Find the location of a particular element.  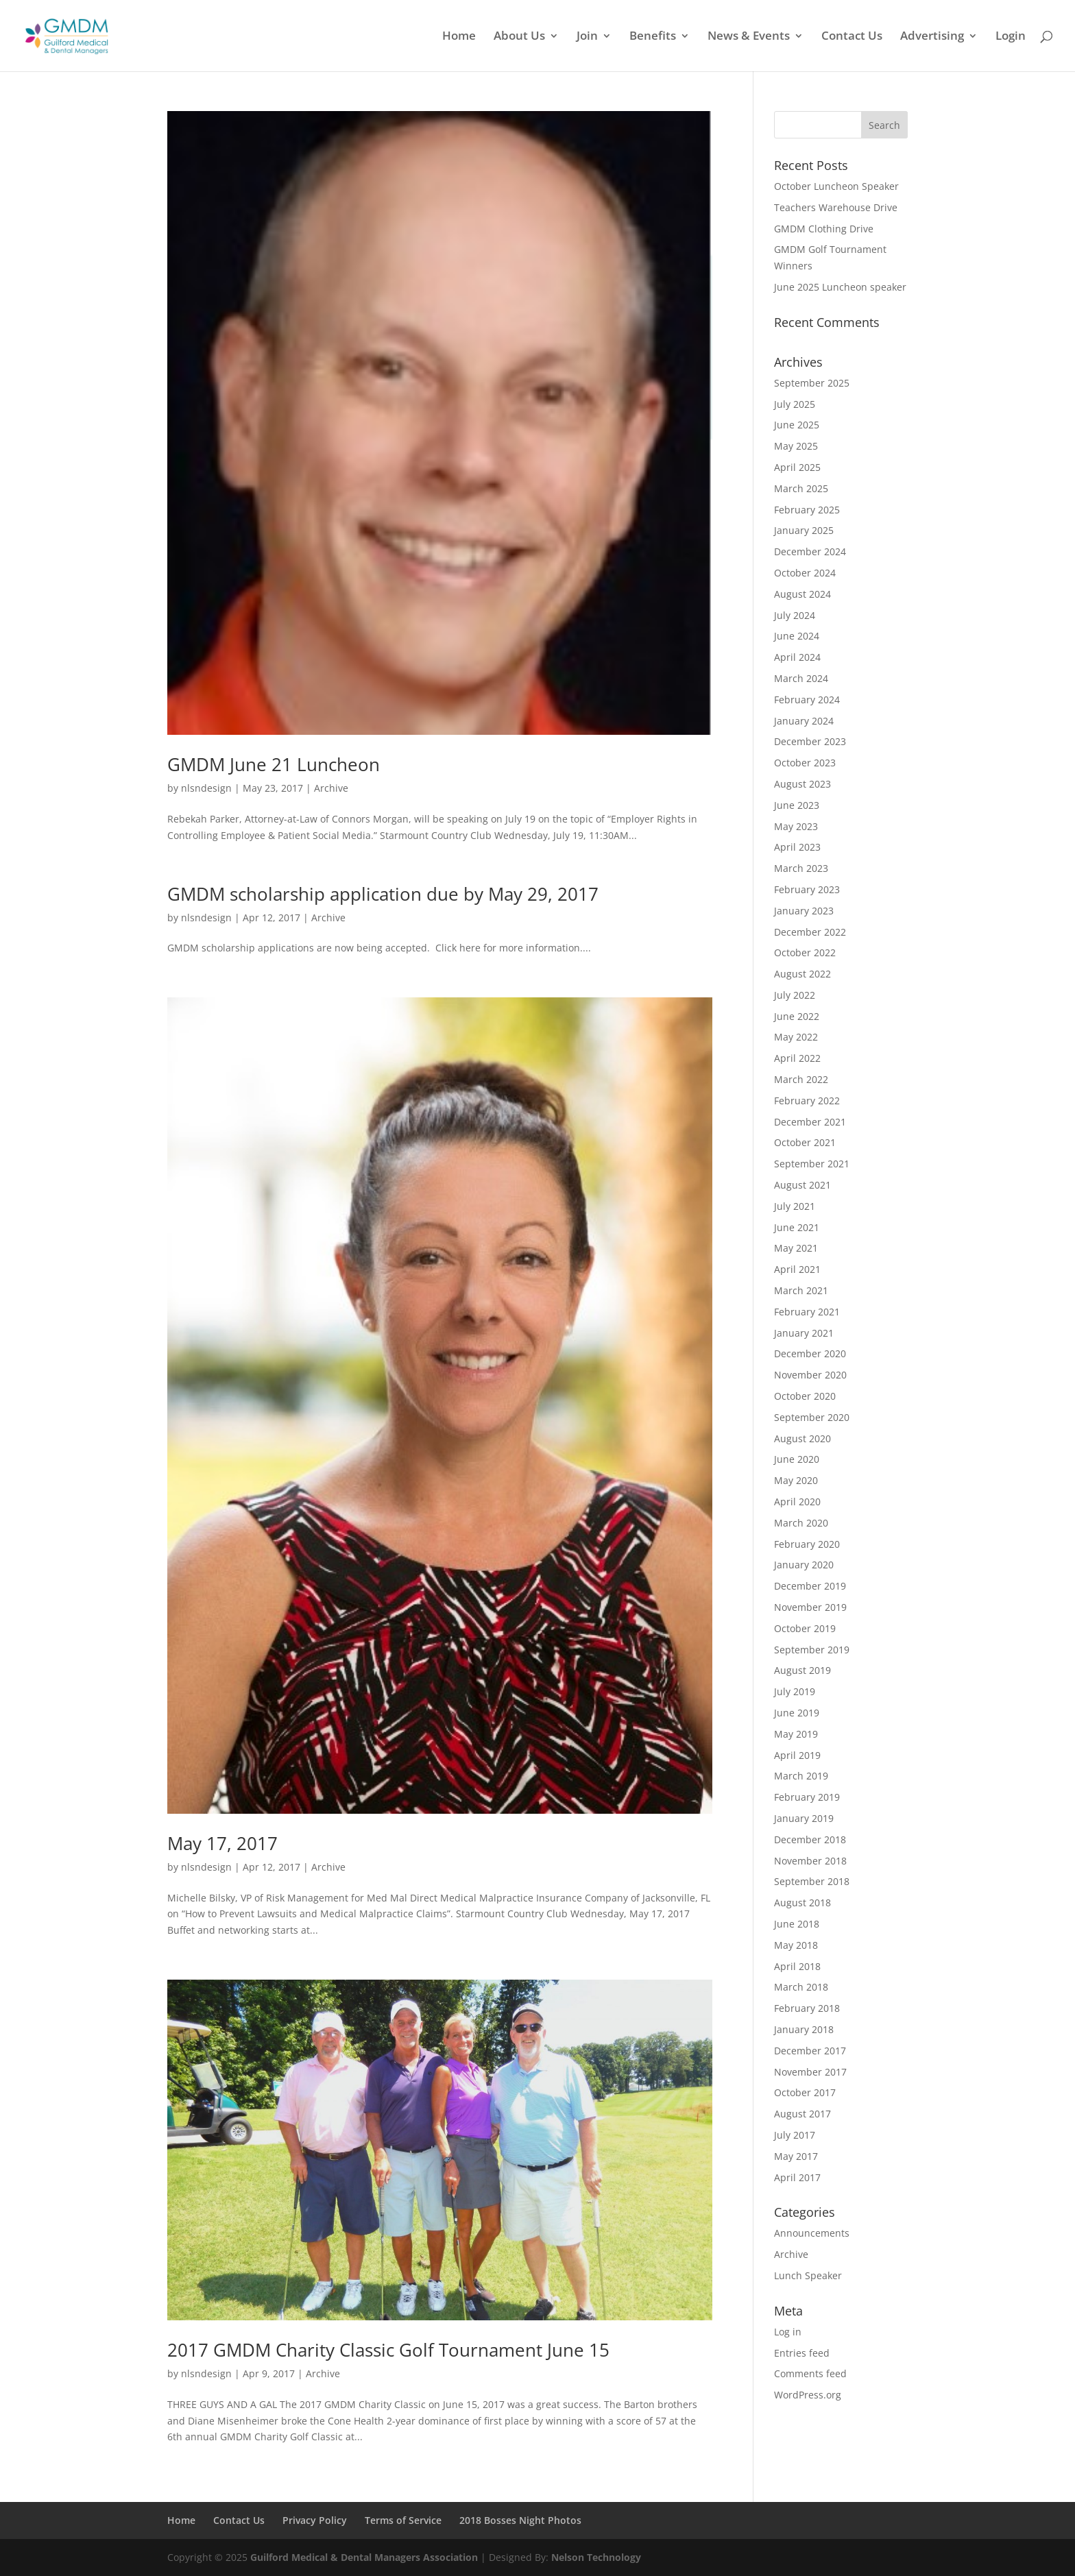

October 2022 is located at coordinates (805, 952).